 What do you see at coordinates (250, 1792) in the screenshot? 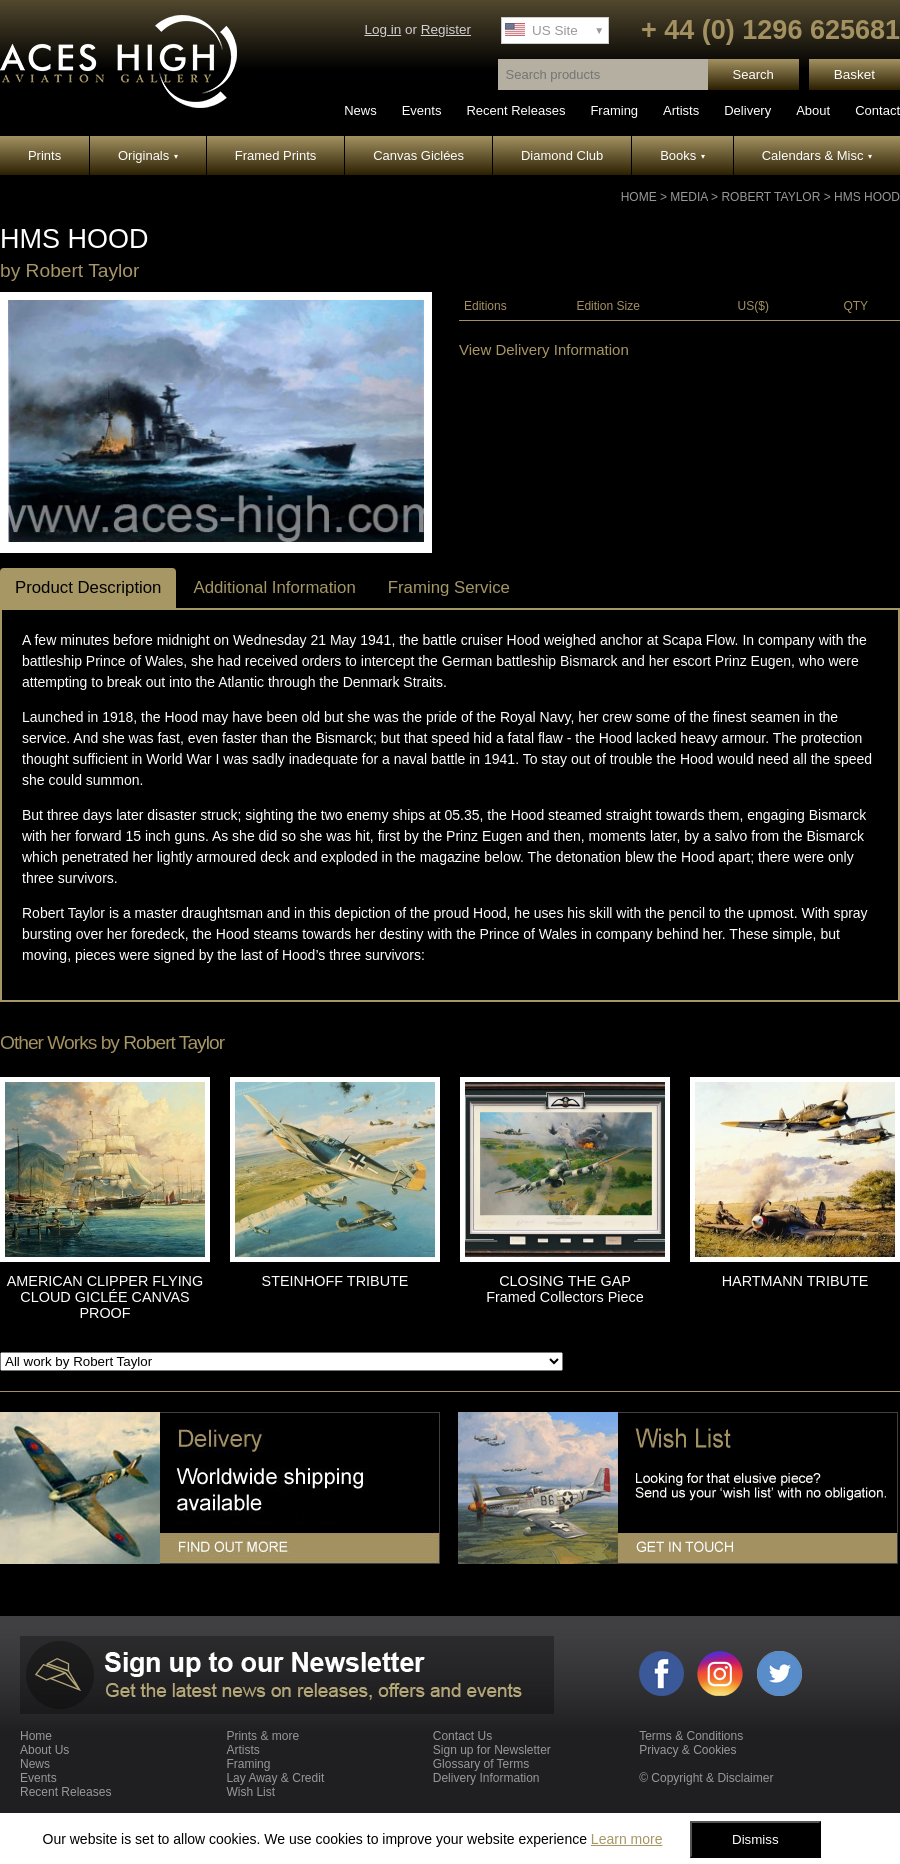
I see `Wish List` at bounding box center [250, 1792].